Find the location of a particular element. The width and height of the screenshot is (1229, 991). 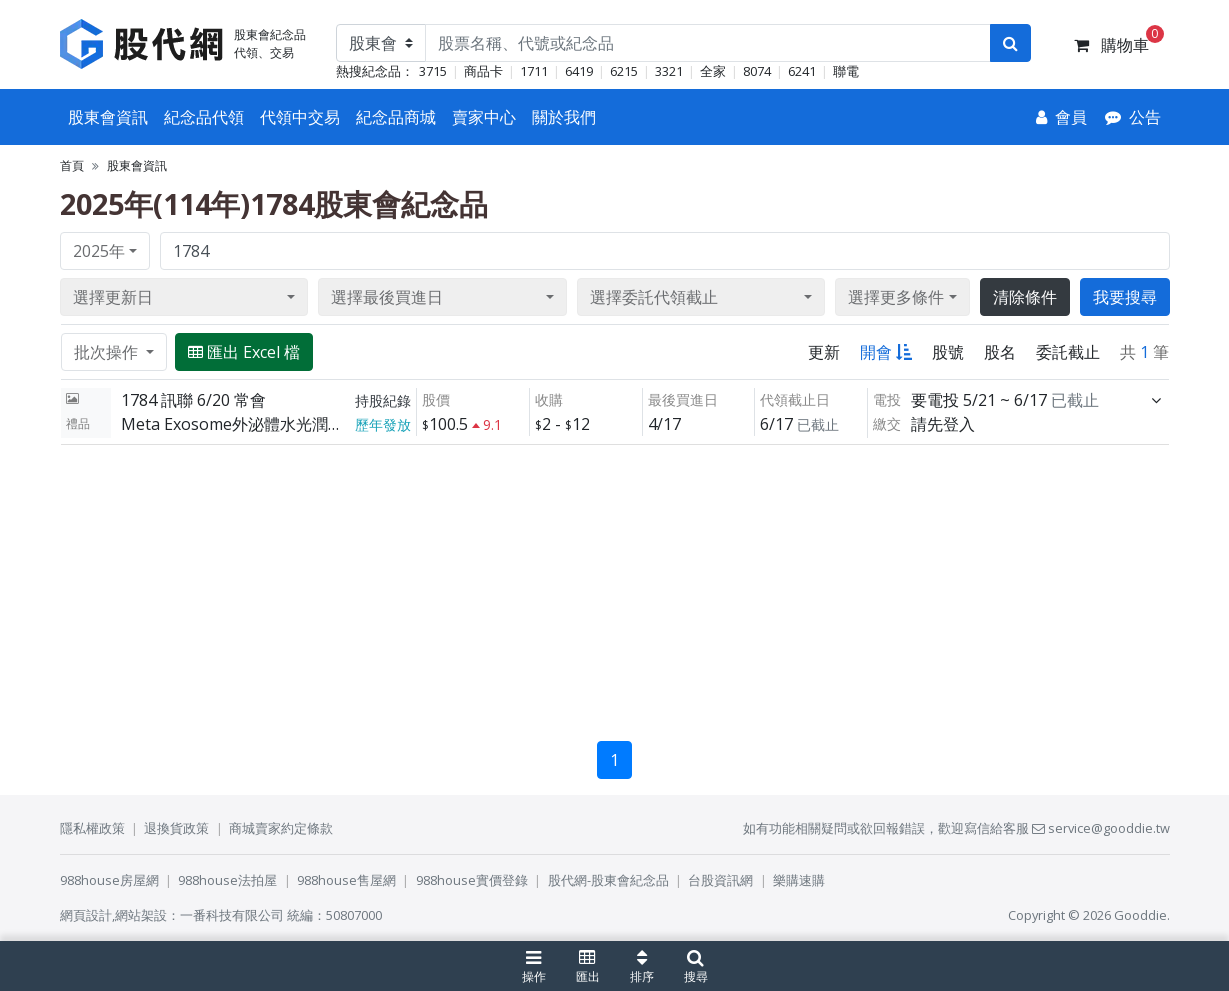

網站架設 is located at coordinates (141, 915).